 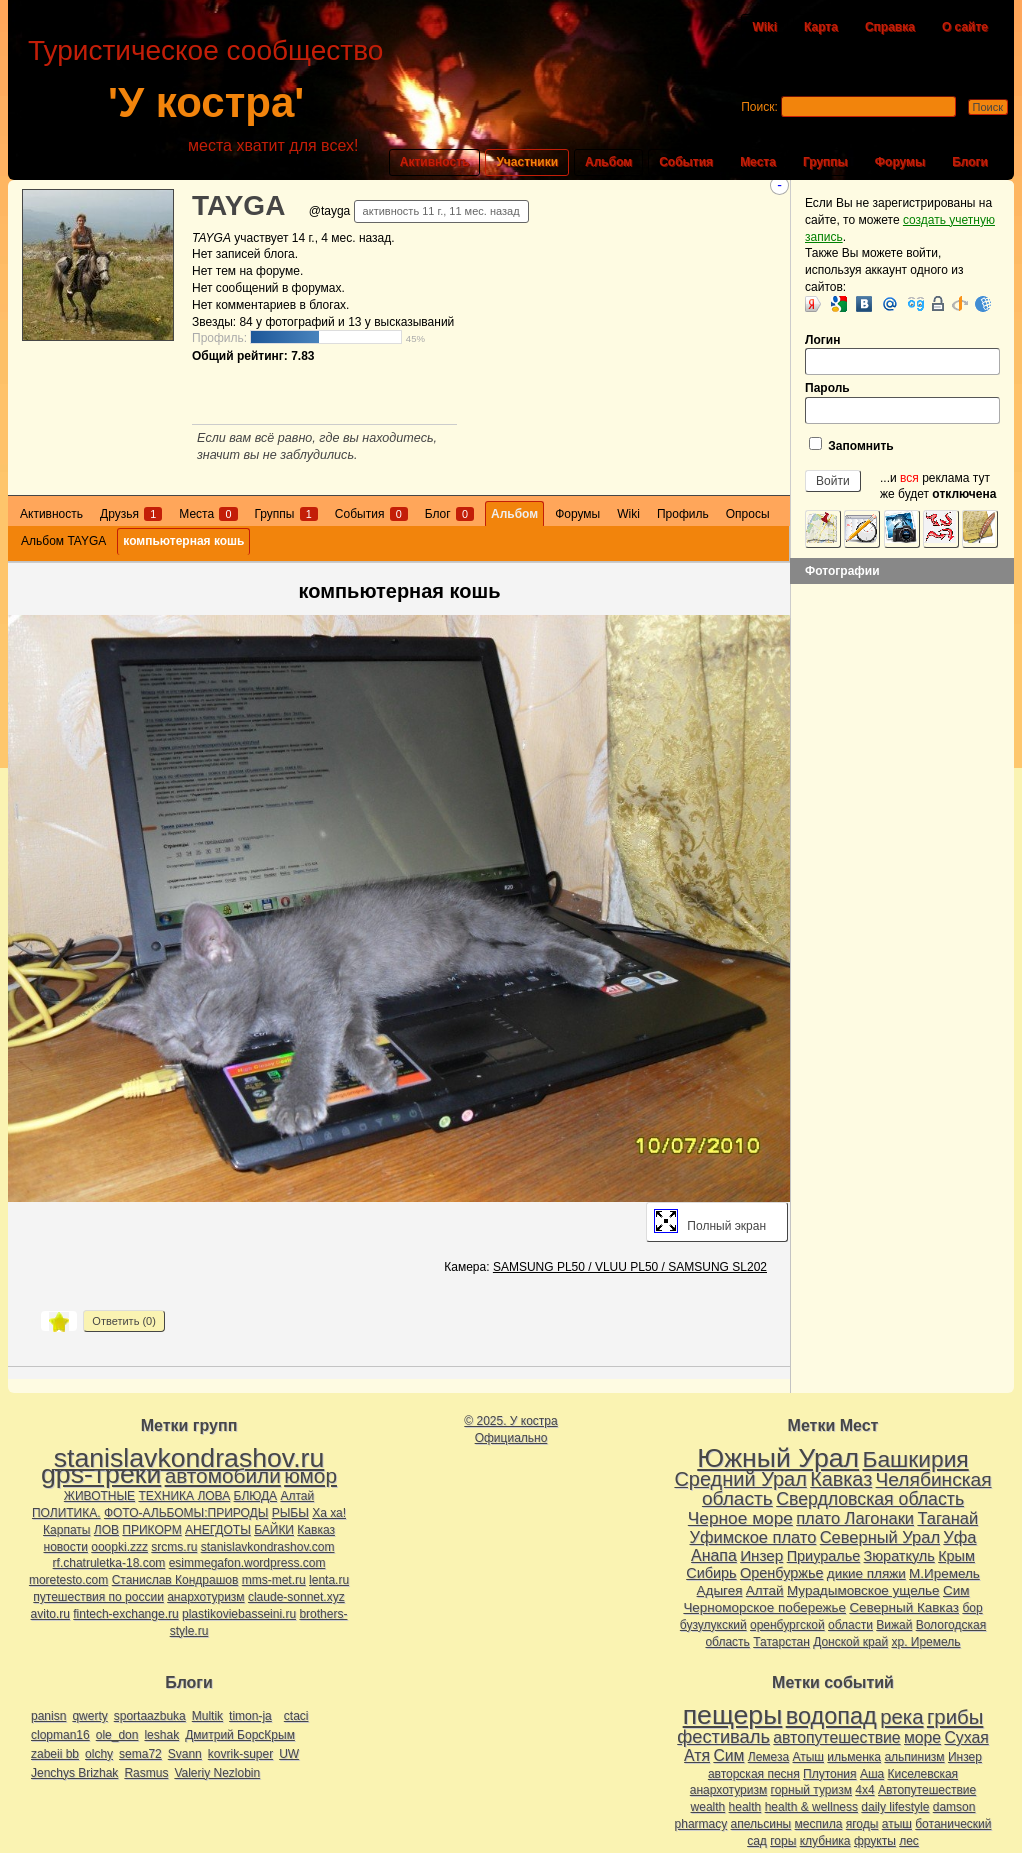 I want to click on lenta.ru, so click(x=329, y=1580).